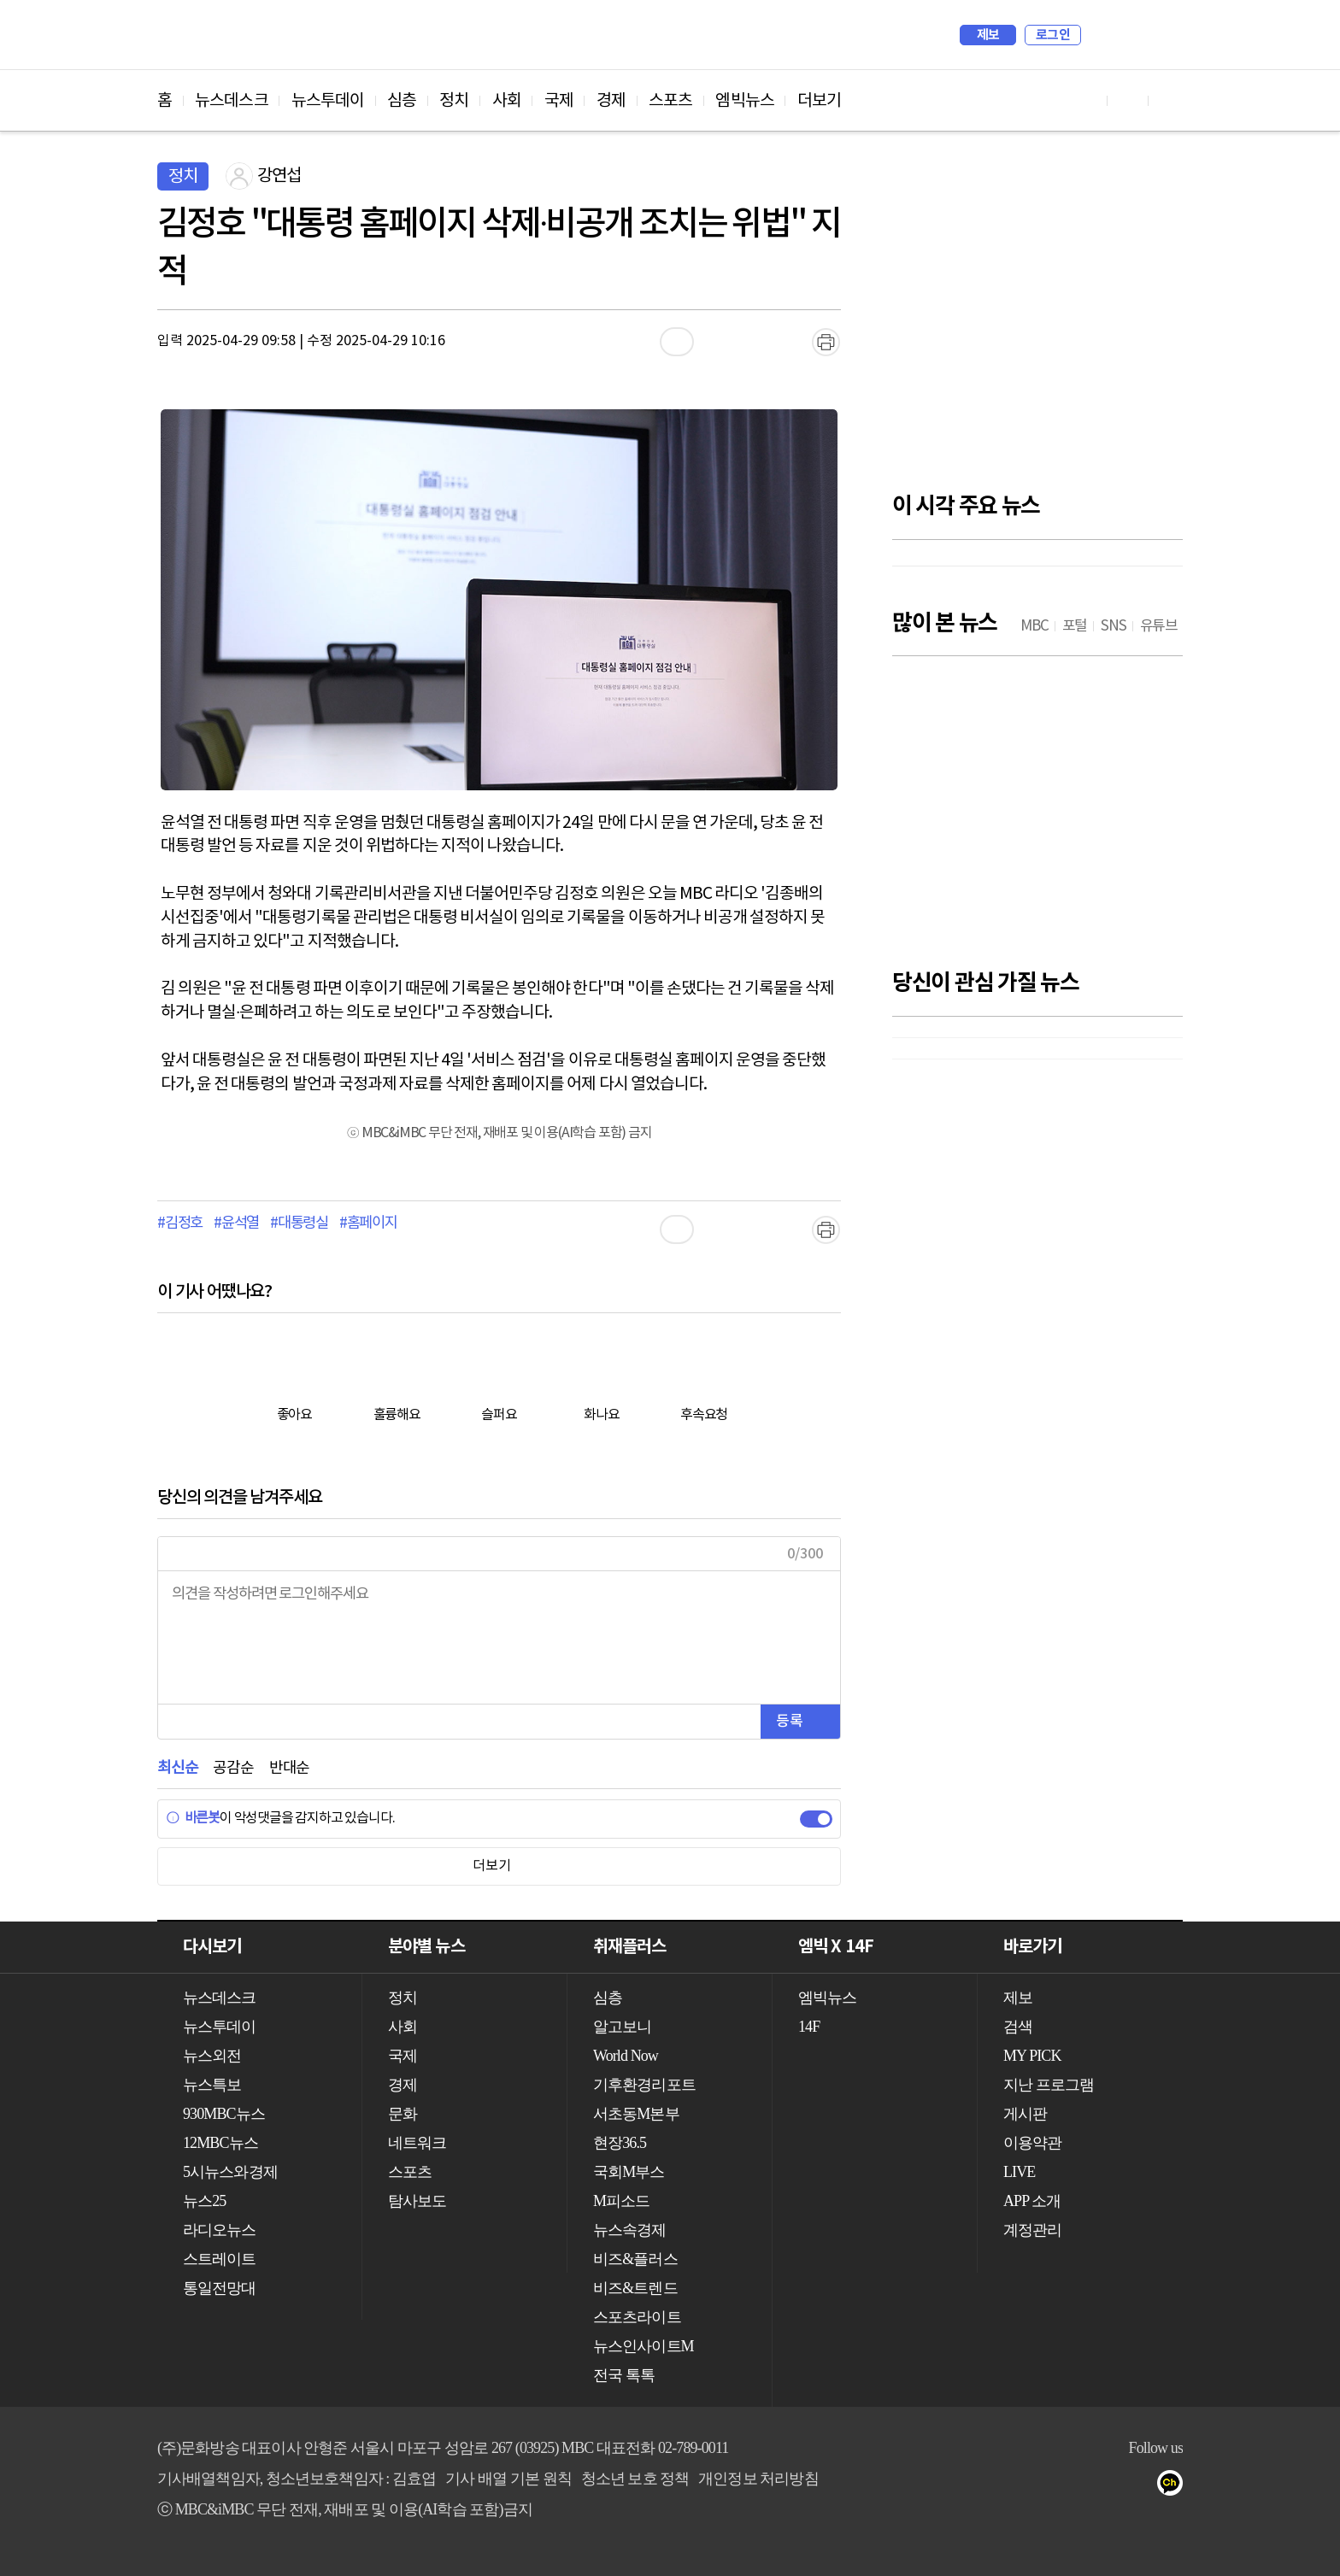 The height and width of the screenshot is (2576, 1340). What do you see at coordinates (1164, 35) in the screenshot?
I see `iMBC 홈페이지` at bounding box center [1164, 35].